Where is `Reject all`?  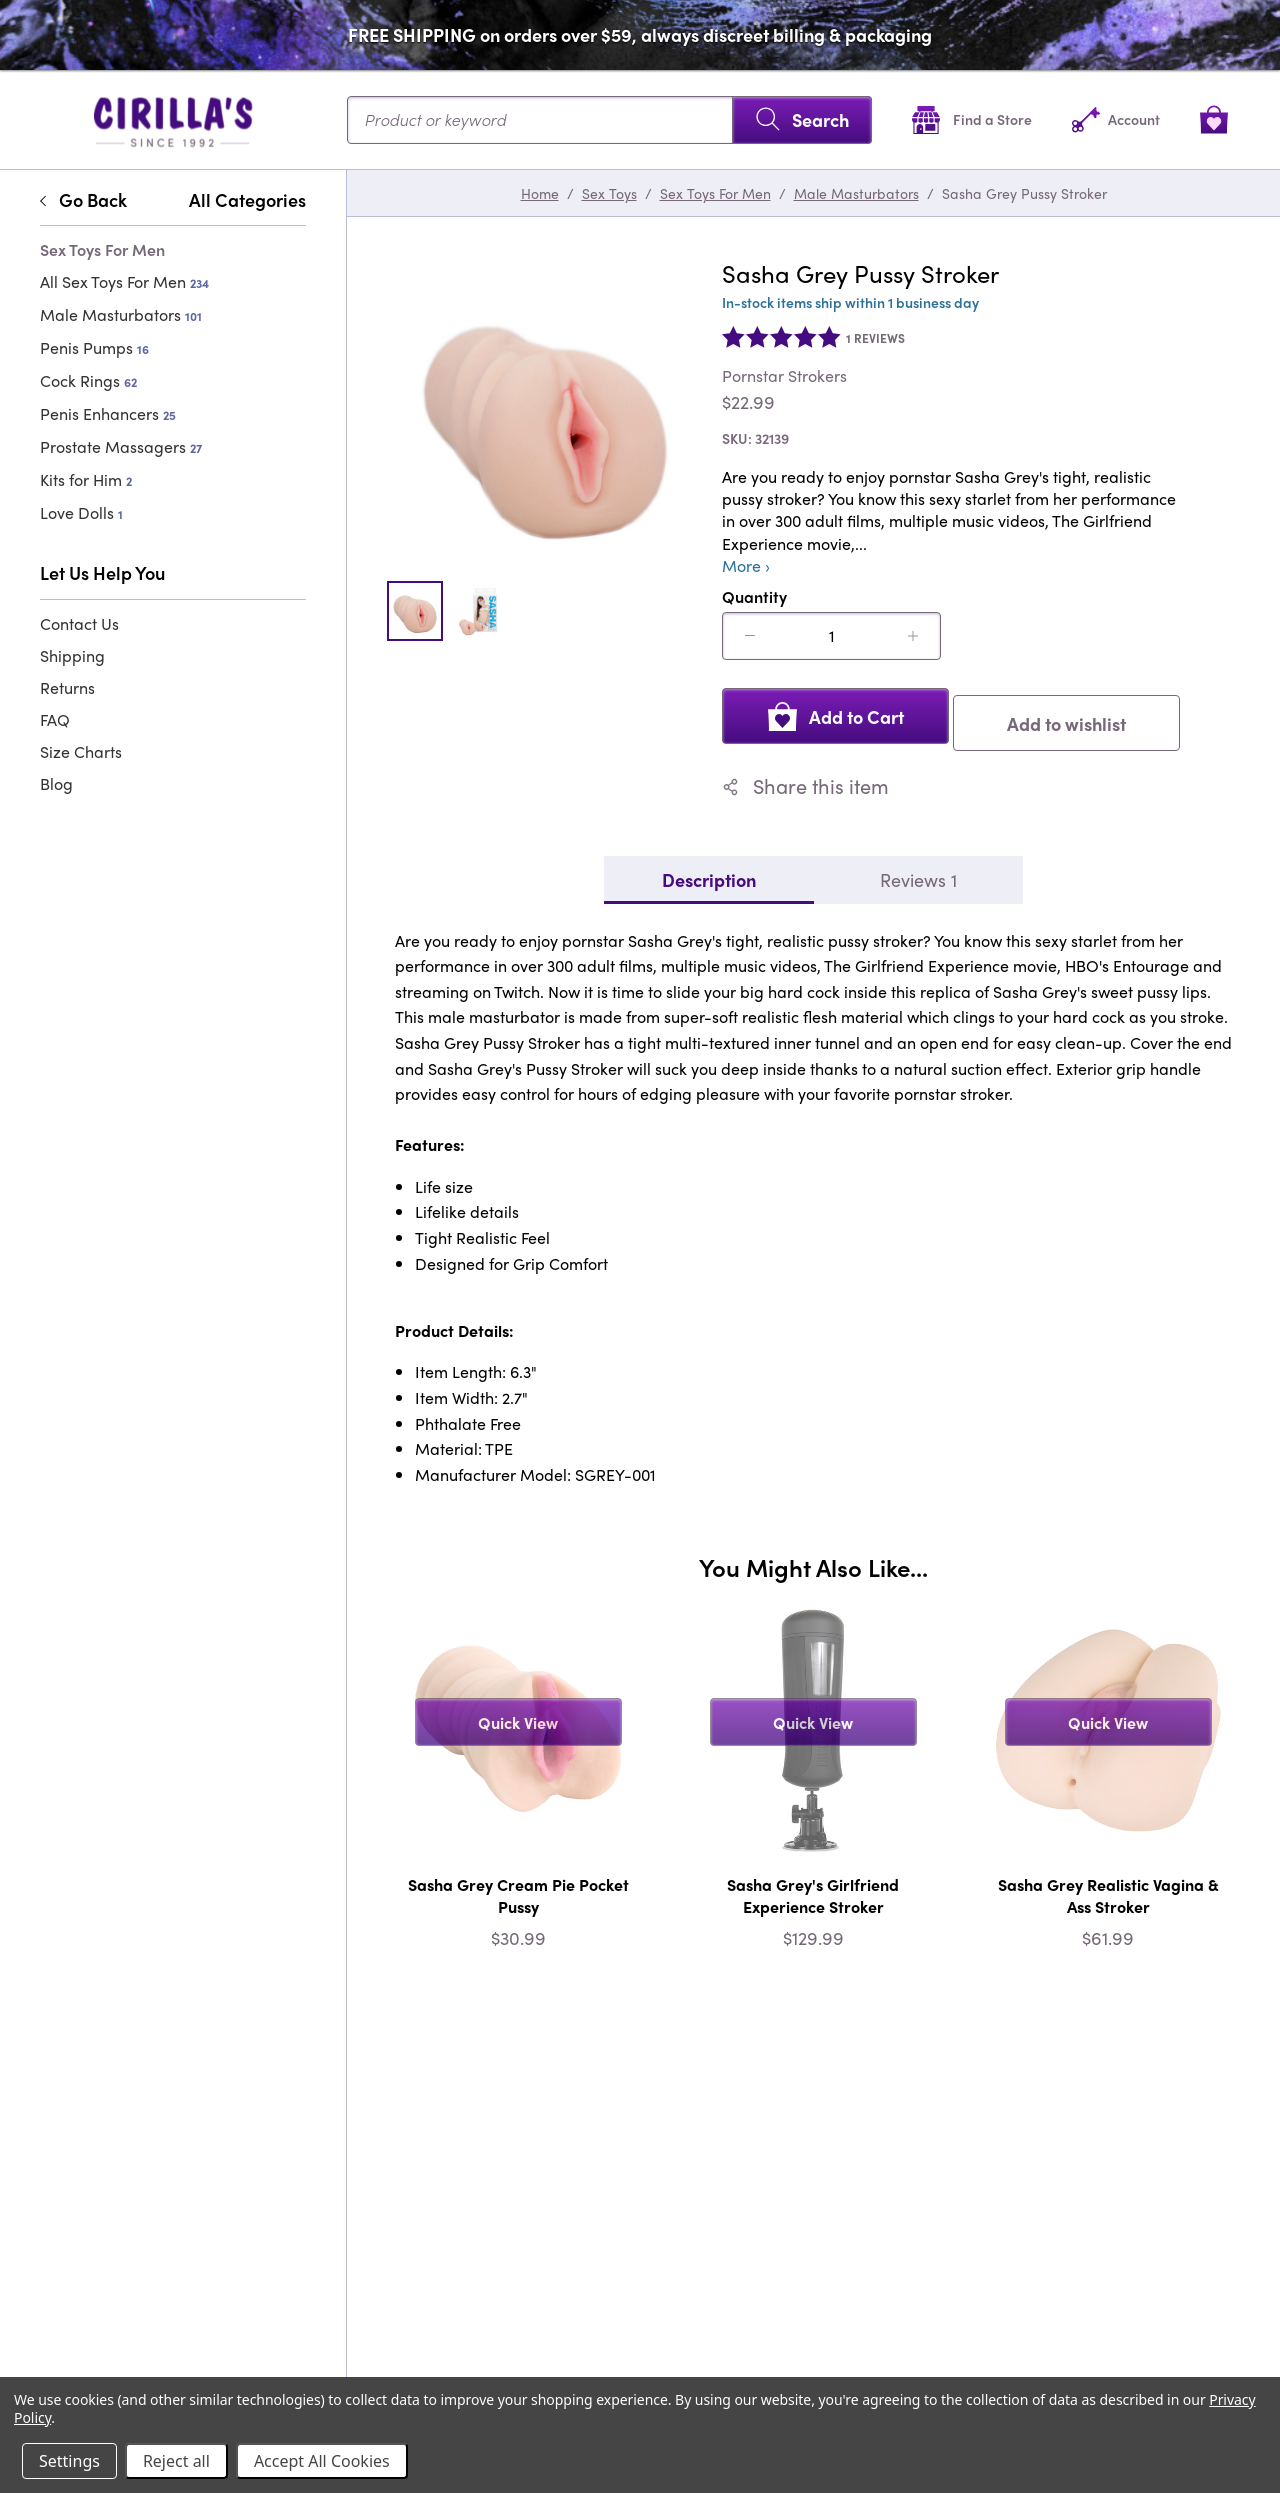
Reject all is located at coordinates (176, 2461).